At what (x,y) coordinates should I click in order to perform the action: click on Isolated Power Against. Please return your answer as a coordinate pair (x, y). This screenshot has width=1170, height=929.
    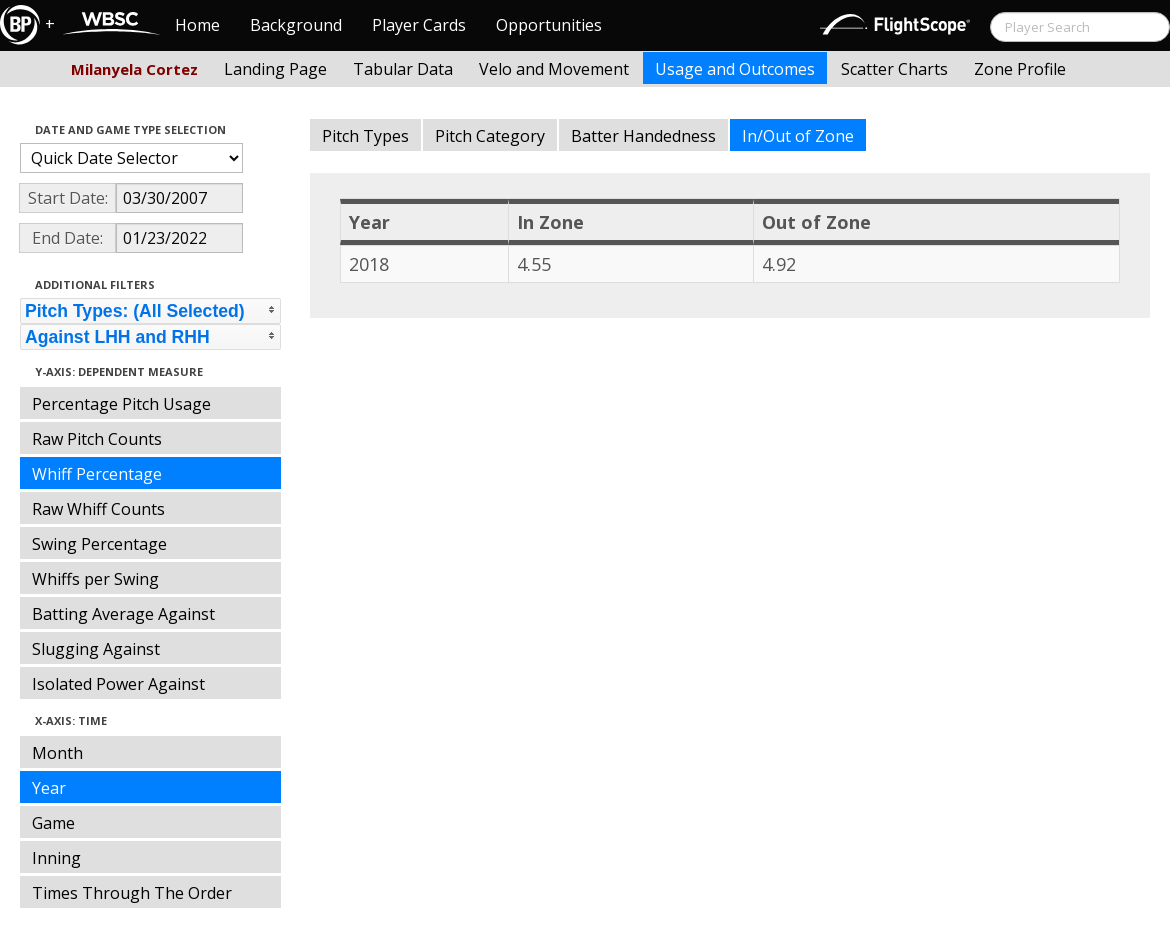
    Looking at the image, I should click on (118, 684).